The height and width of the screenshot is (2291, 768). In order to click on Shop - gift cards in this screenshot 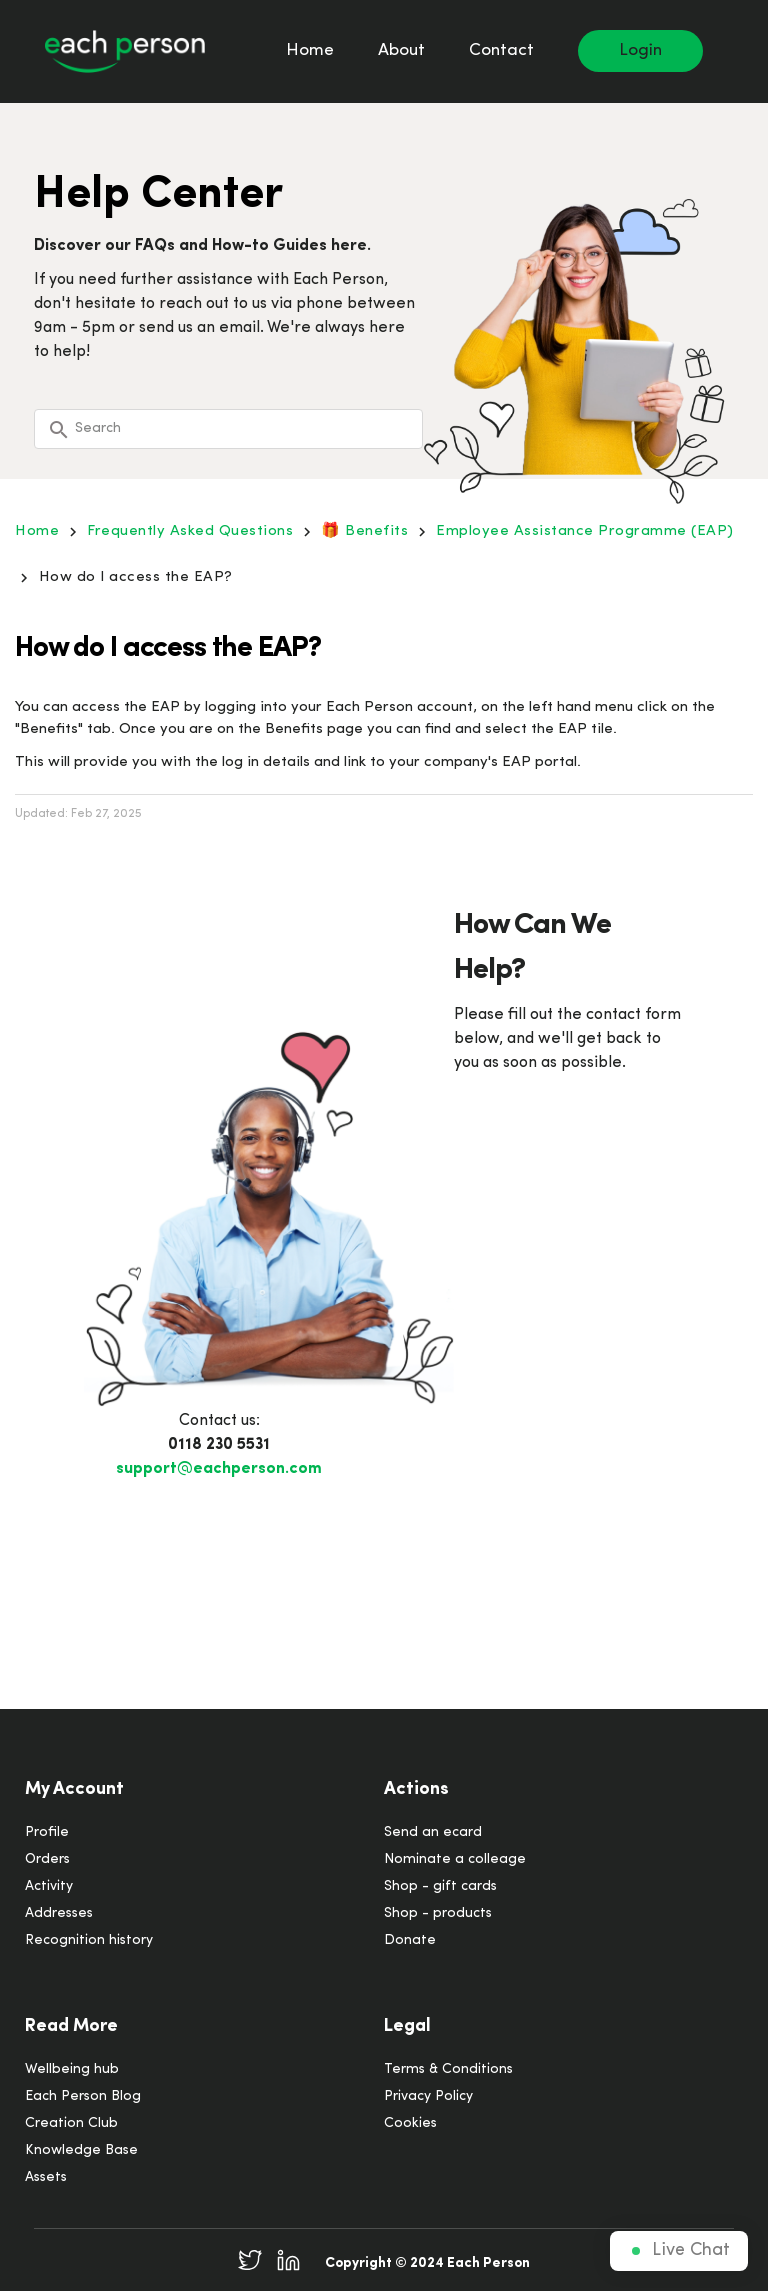, I will do `click(440, 1886)`.